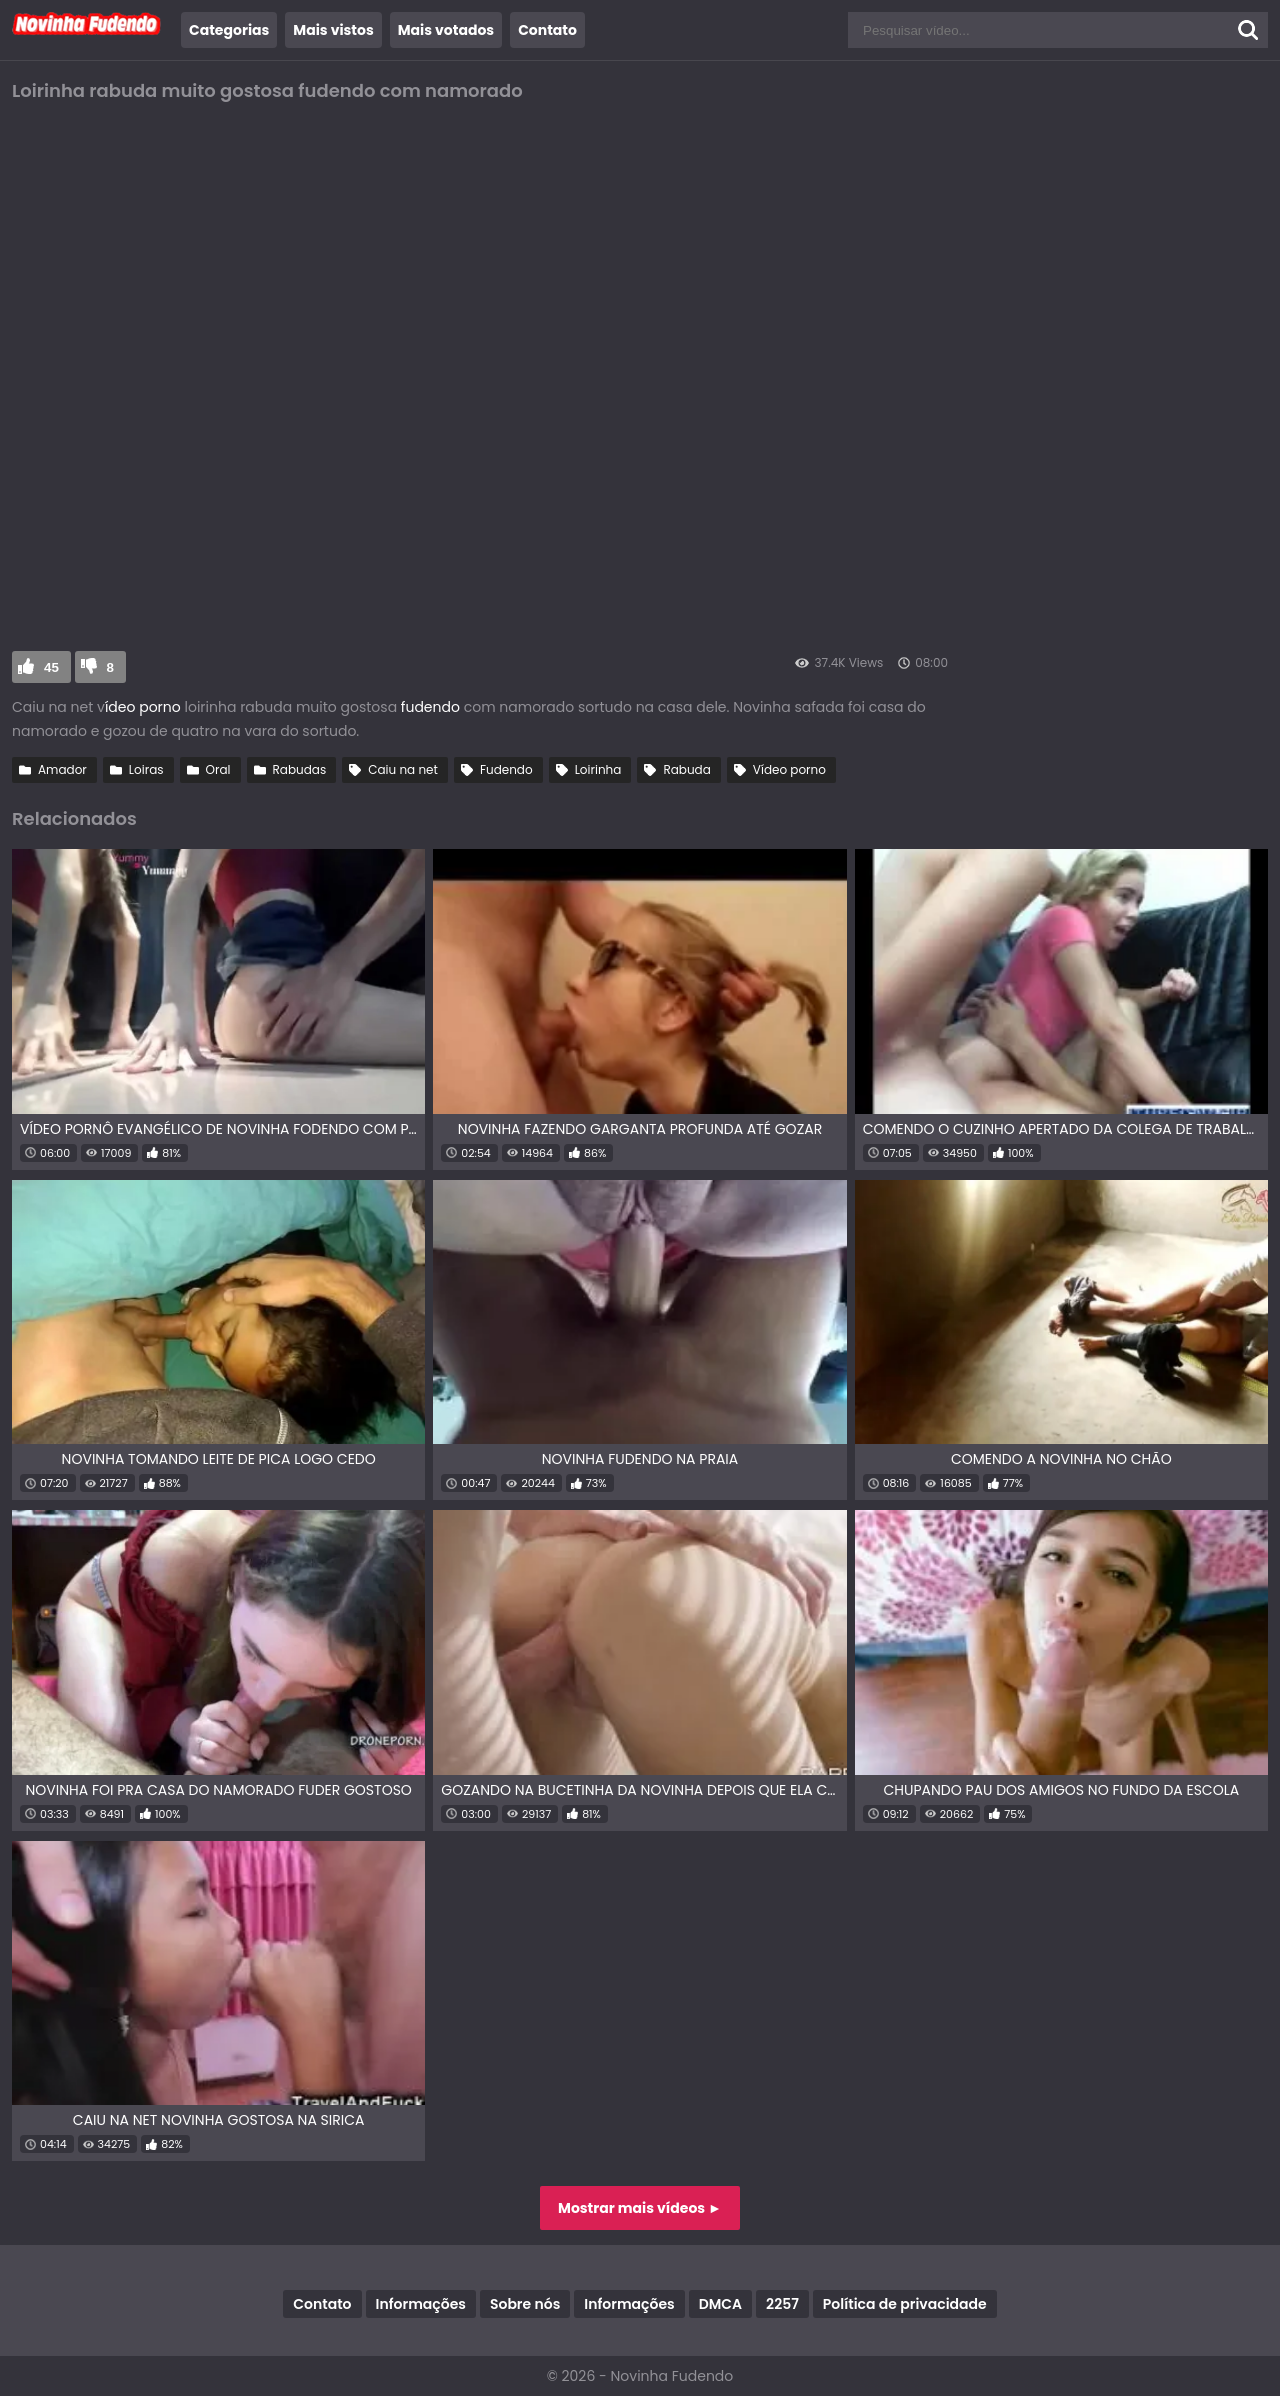 The width and height of the screenshot is (1280, 2396). What do you see at coordinates (300, 769) in the screenshot?
I see `Rabudas` at bounding box center [300, 769].